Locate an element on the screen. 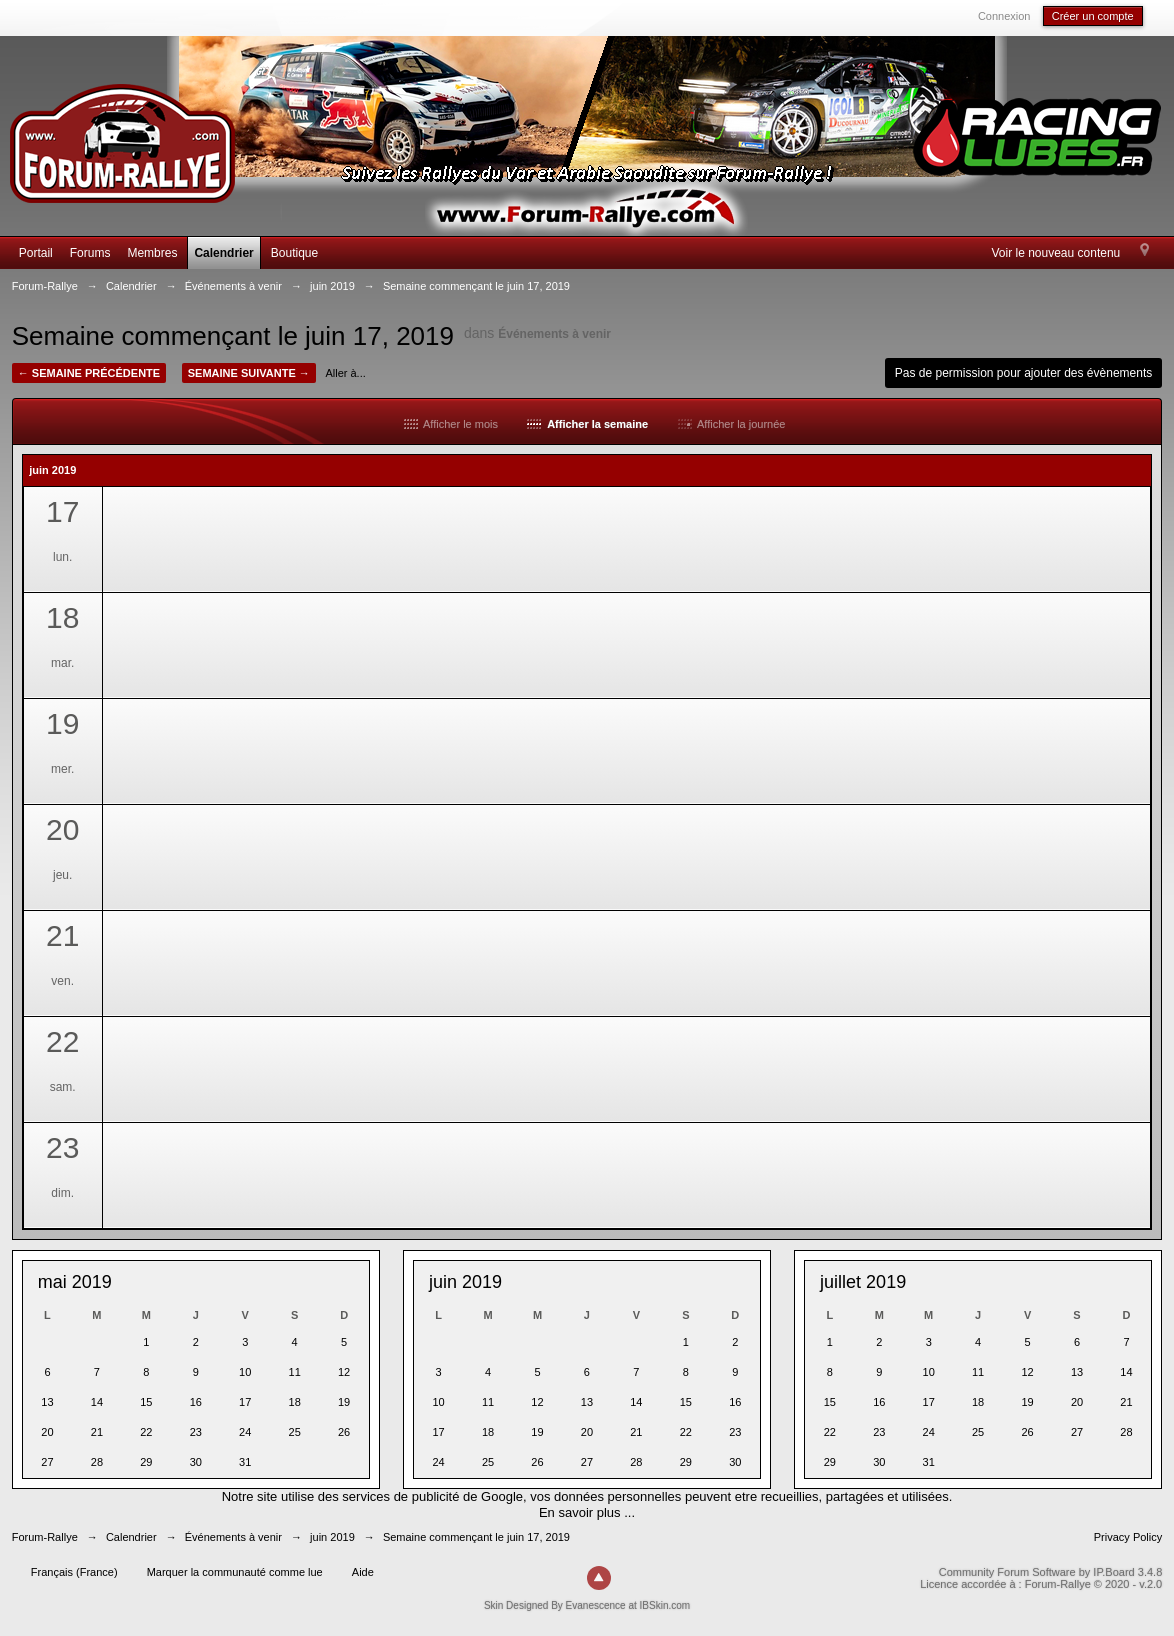  11 is located at coordinates (295, 1372).